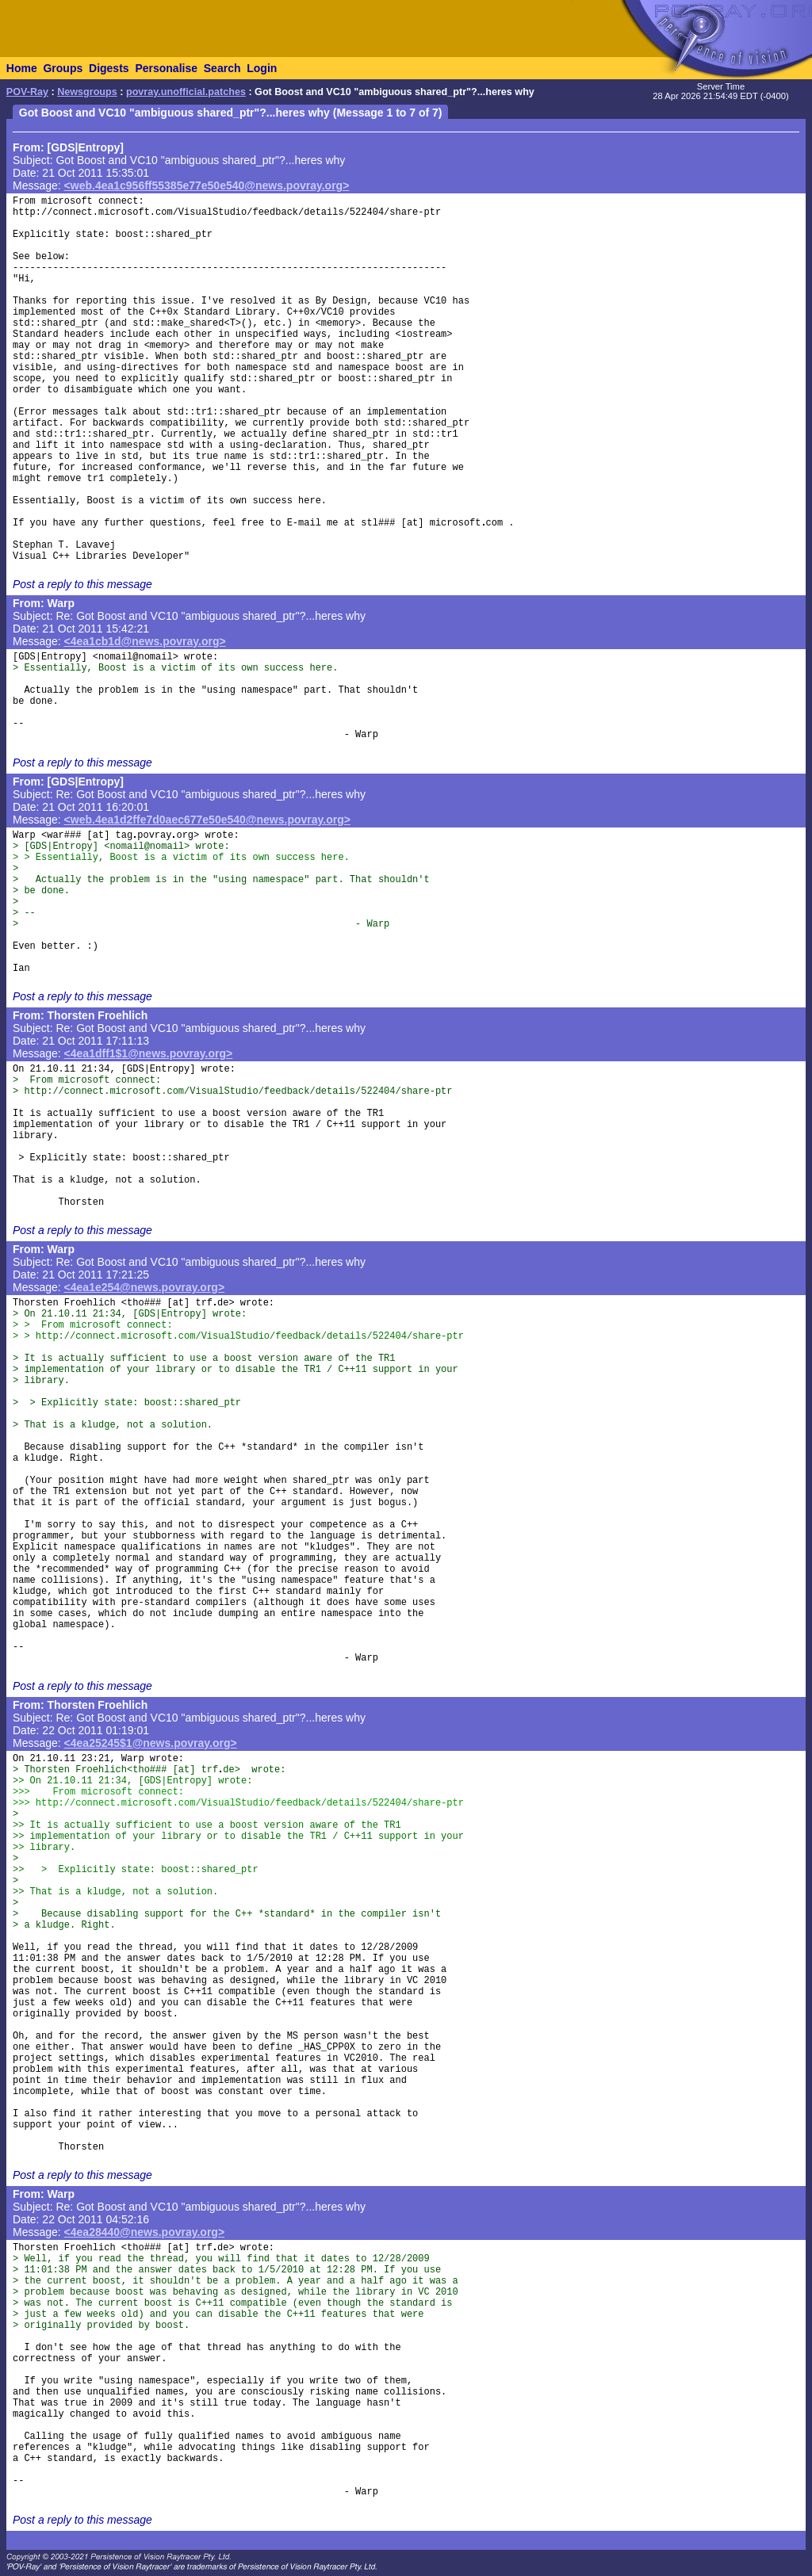  I want to click on Personalise, so click(166, 68).